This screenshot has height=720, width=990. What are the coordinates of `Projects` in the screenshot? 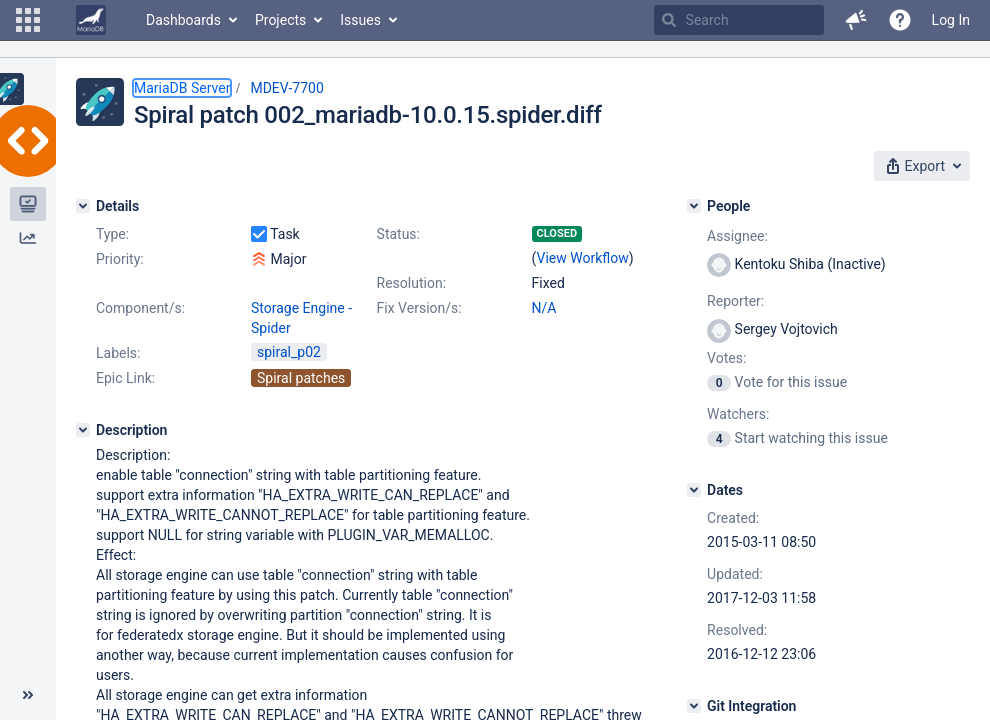 It's located at (280, 20).